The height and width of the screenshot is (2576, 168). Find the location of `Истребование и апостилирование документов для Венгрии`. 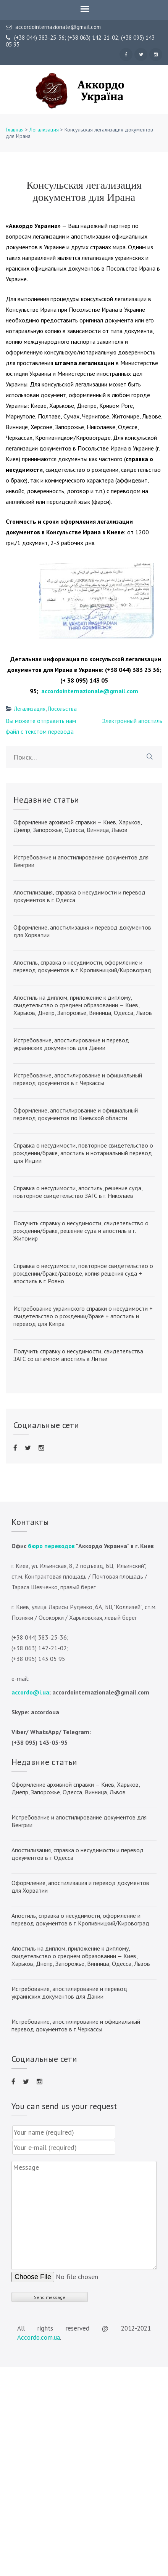

Истребование и апостилирование документов для Венгрии is located at coordinates (81, 861).